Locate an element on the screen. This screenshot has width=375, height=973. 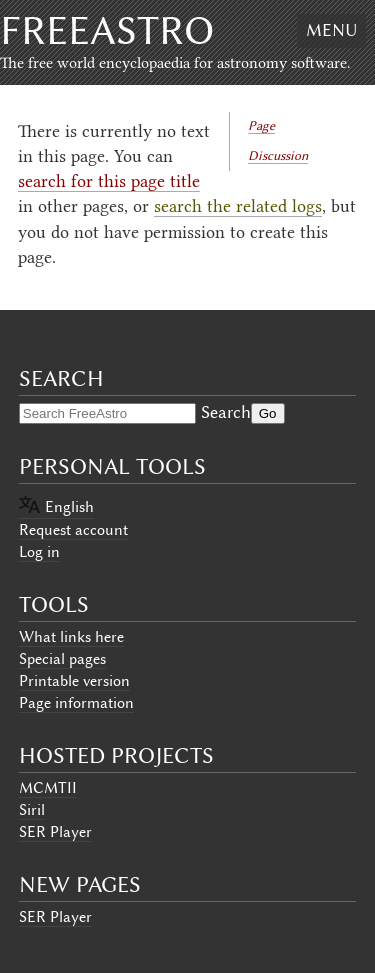
Printable version is located at coordinates (74, 681).